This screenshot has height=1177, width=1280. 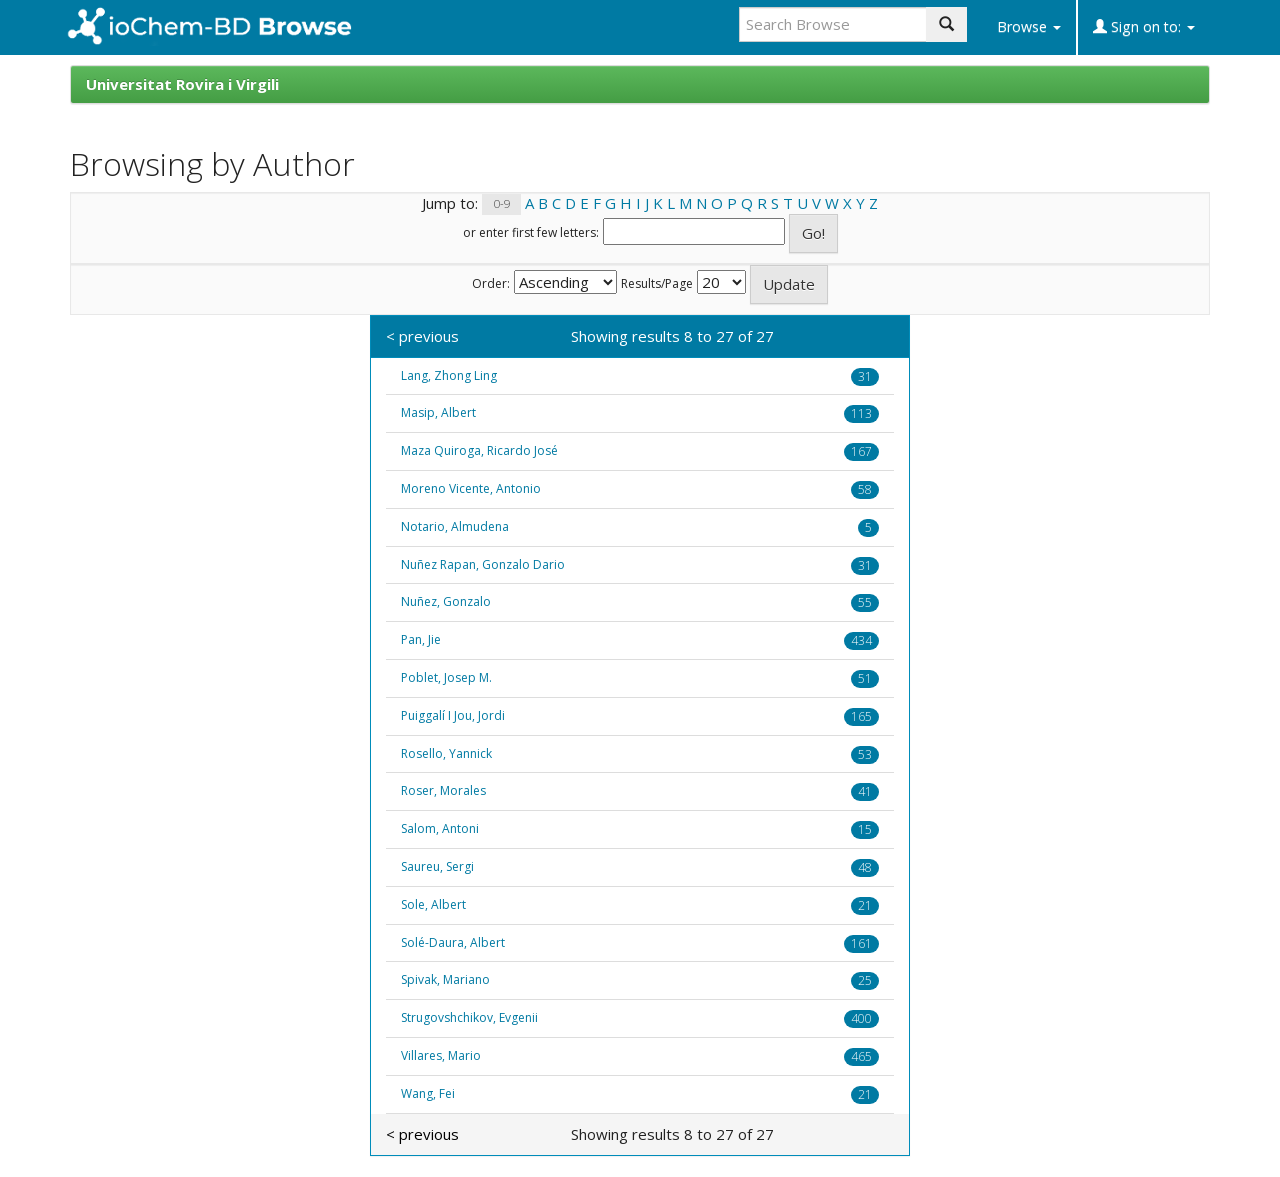 I want to click on Browse, so click(x=1029, y=26).